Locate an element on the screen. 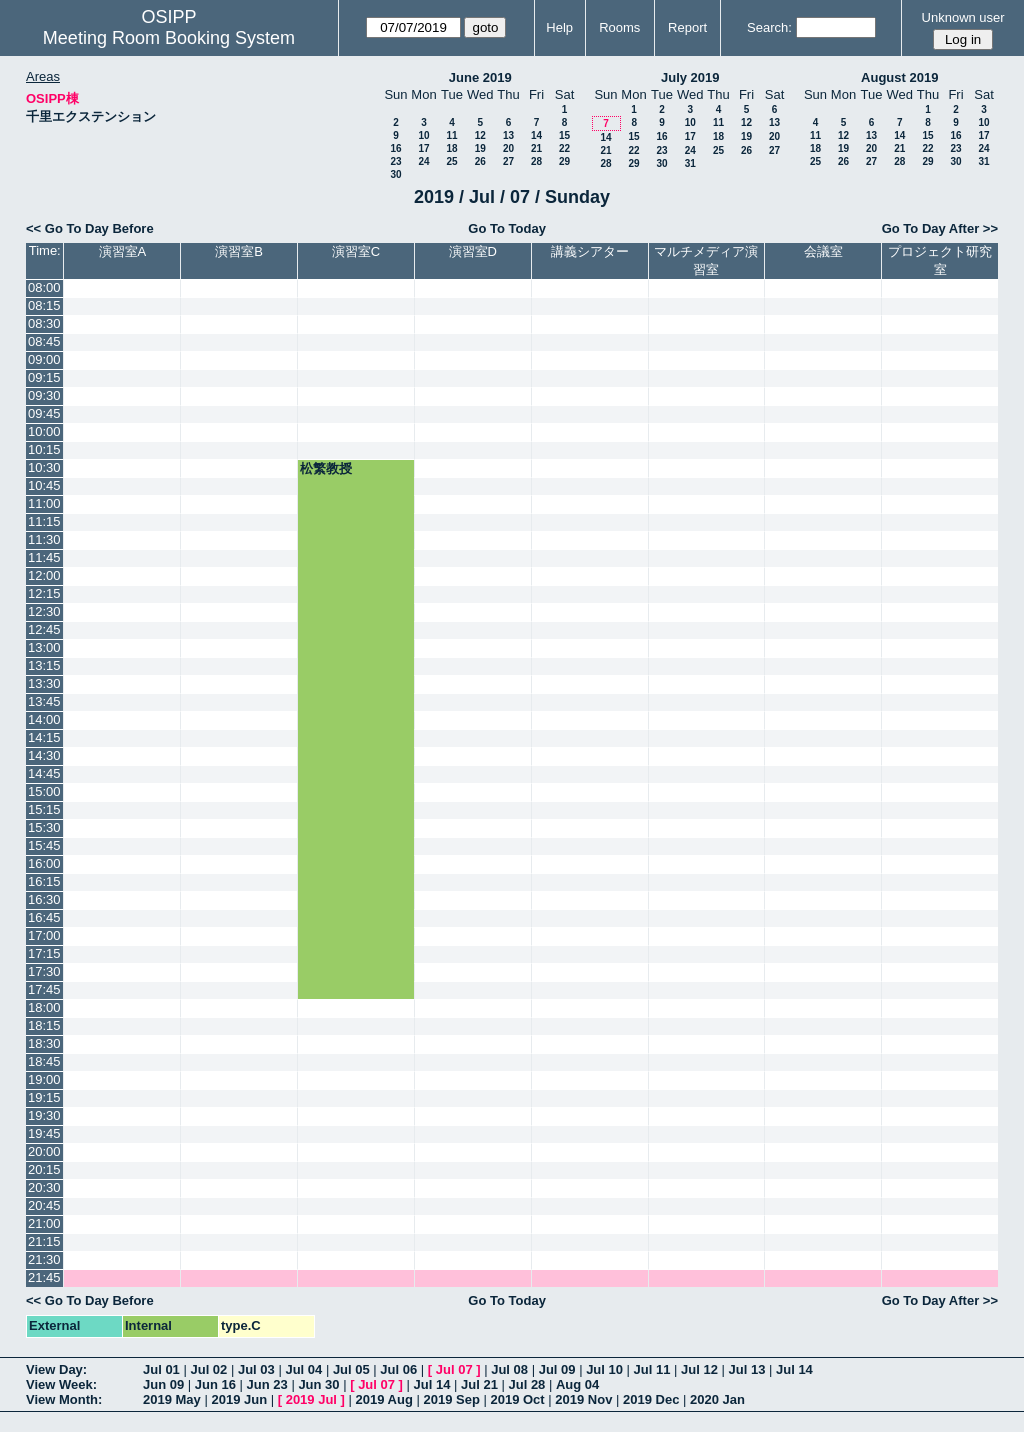 The height and width of the screenshot is (1432, 1024). 21:15 is located at coordinates (44, 1241).